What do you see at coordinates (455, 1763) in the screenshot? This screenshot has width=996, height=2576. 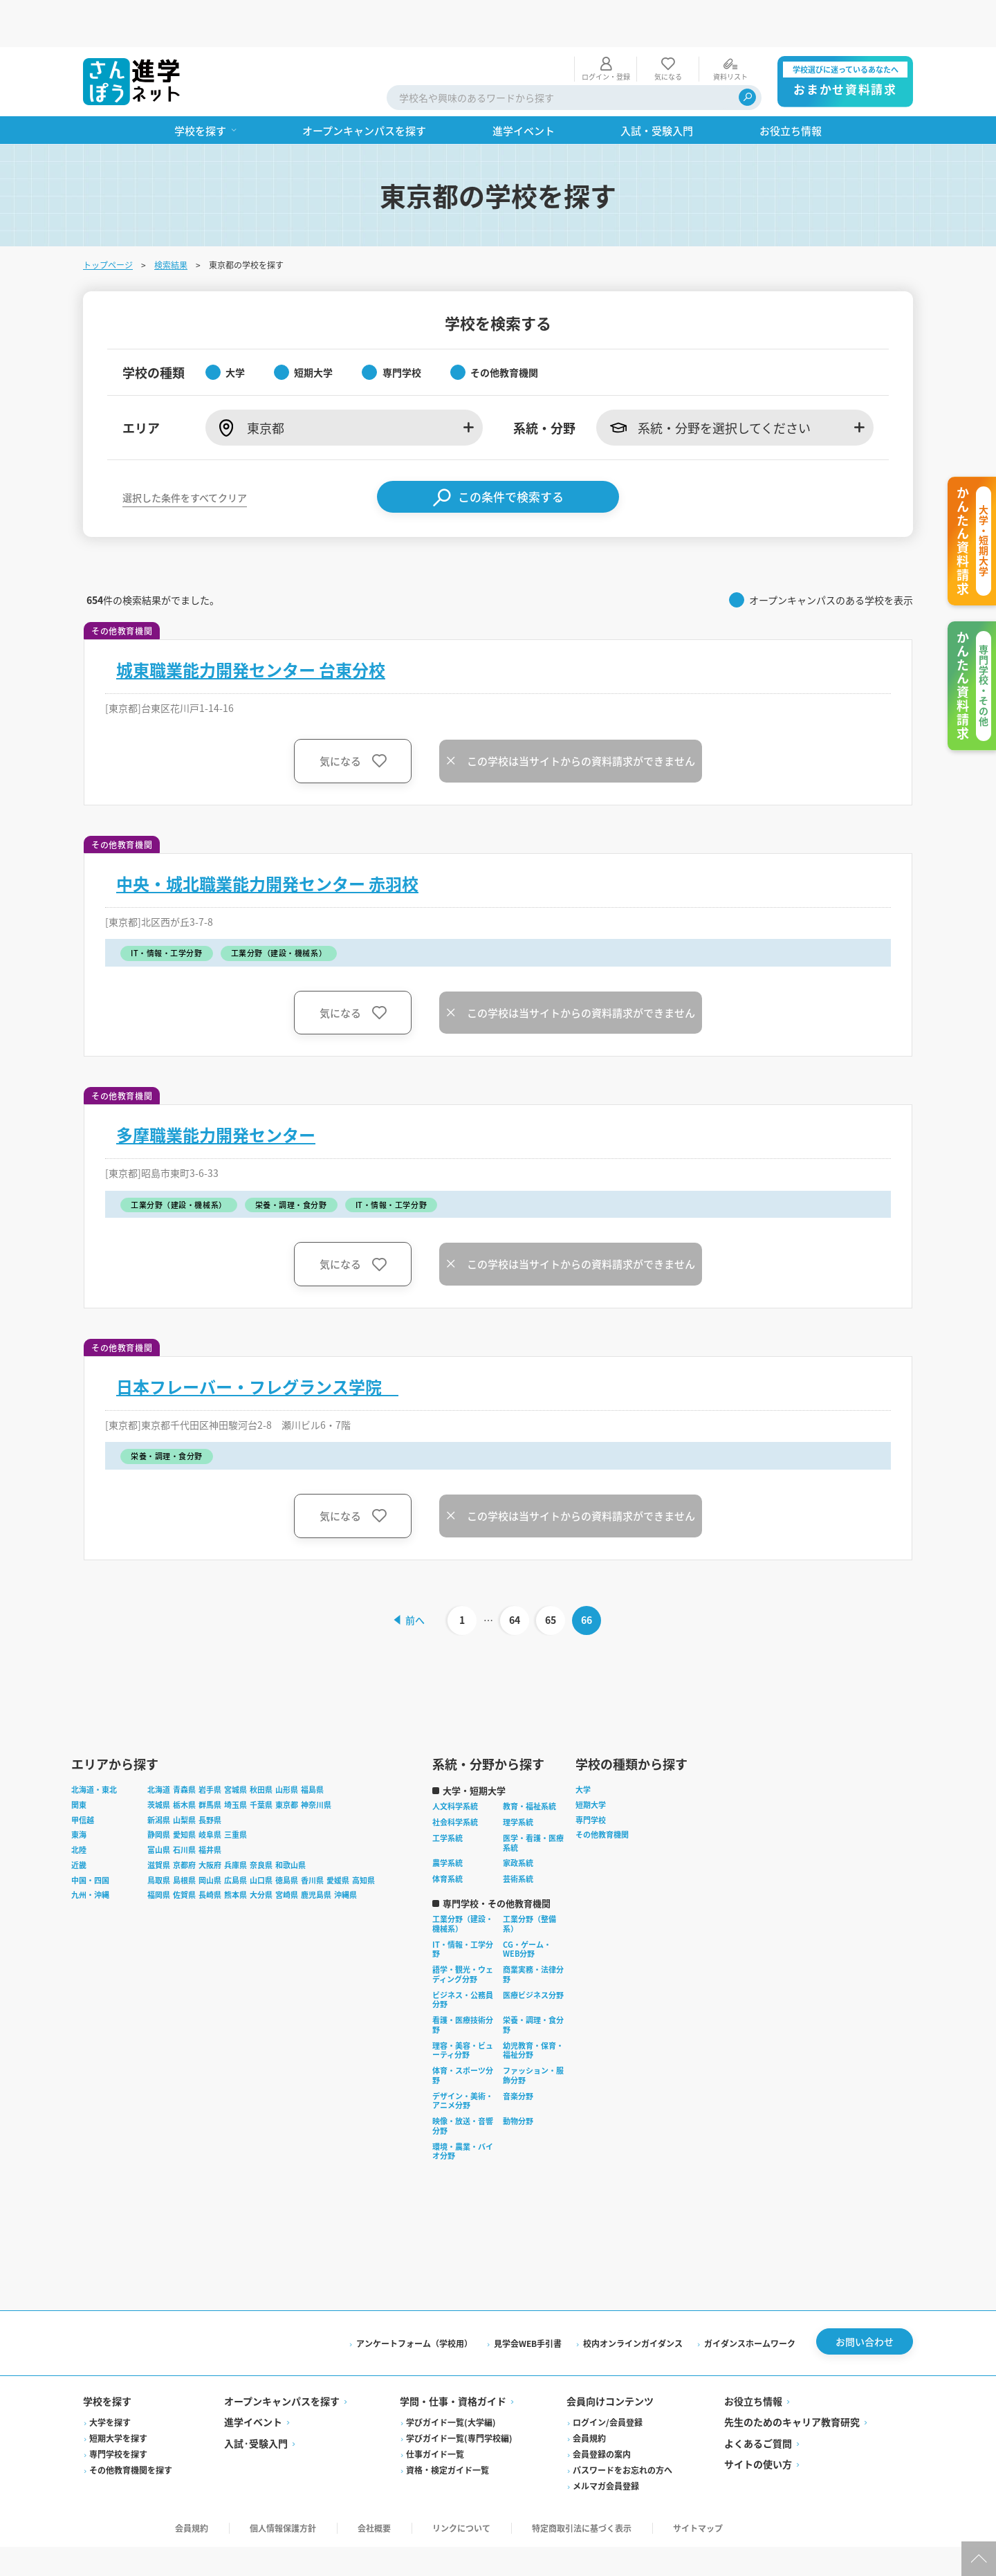 I see `人文科学系統` at bounding box center [455, 1763].